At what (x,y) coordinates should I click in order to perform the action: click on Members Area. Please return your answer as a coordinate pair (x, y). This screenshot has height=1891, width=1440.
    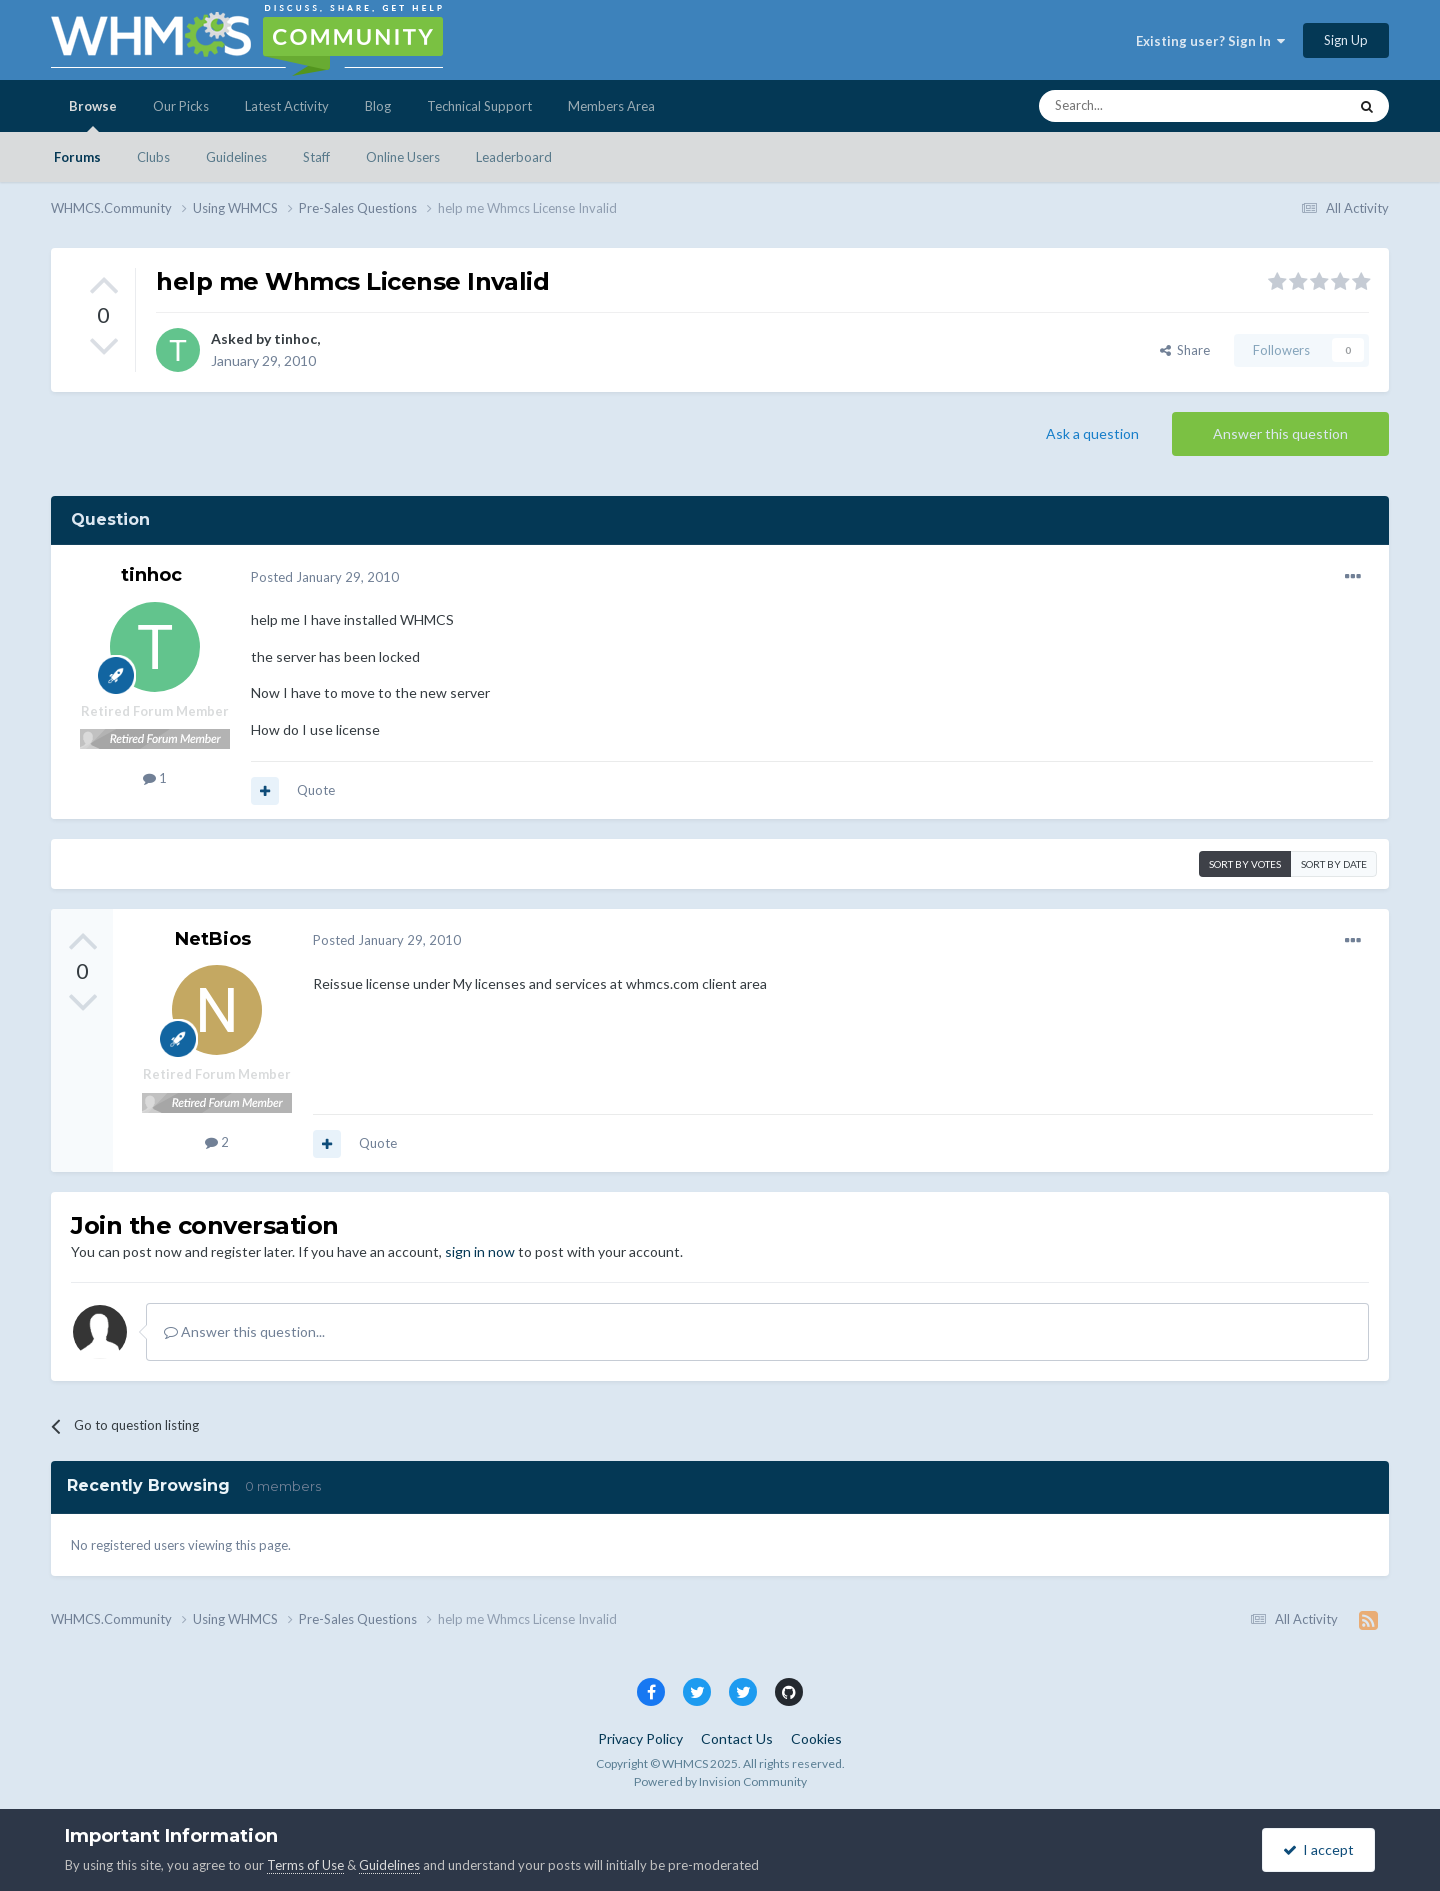
    Looking at the image, I should click on (611, 106).